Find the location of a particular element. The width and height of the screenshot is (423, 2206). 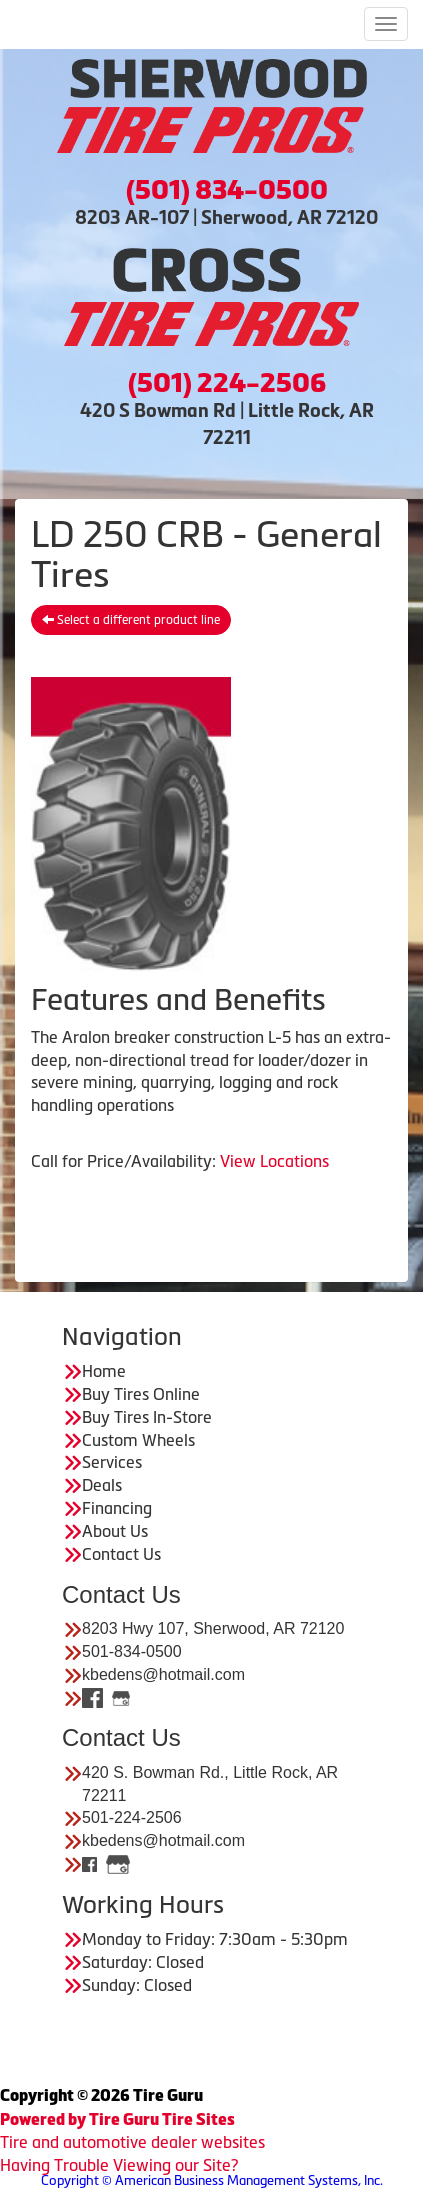

Copyright © American Business Management Systems, Inc. is located at coordinates (212, 2180).